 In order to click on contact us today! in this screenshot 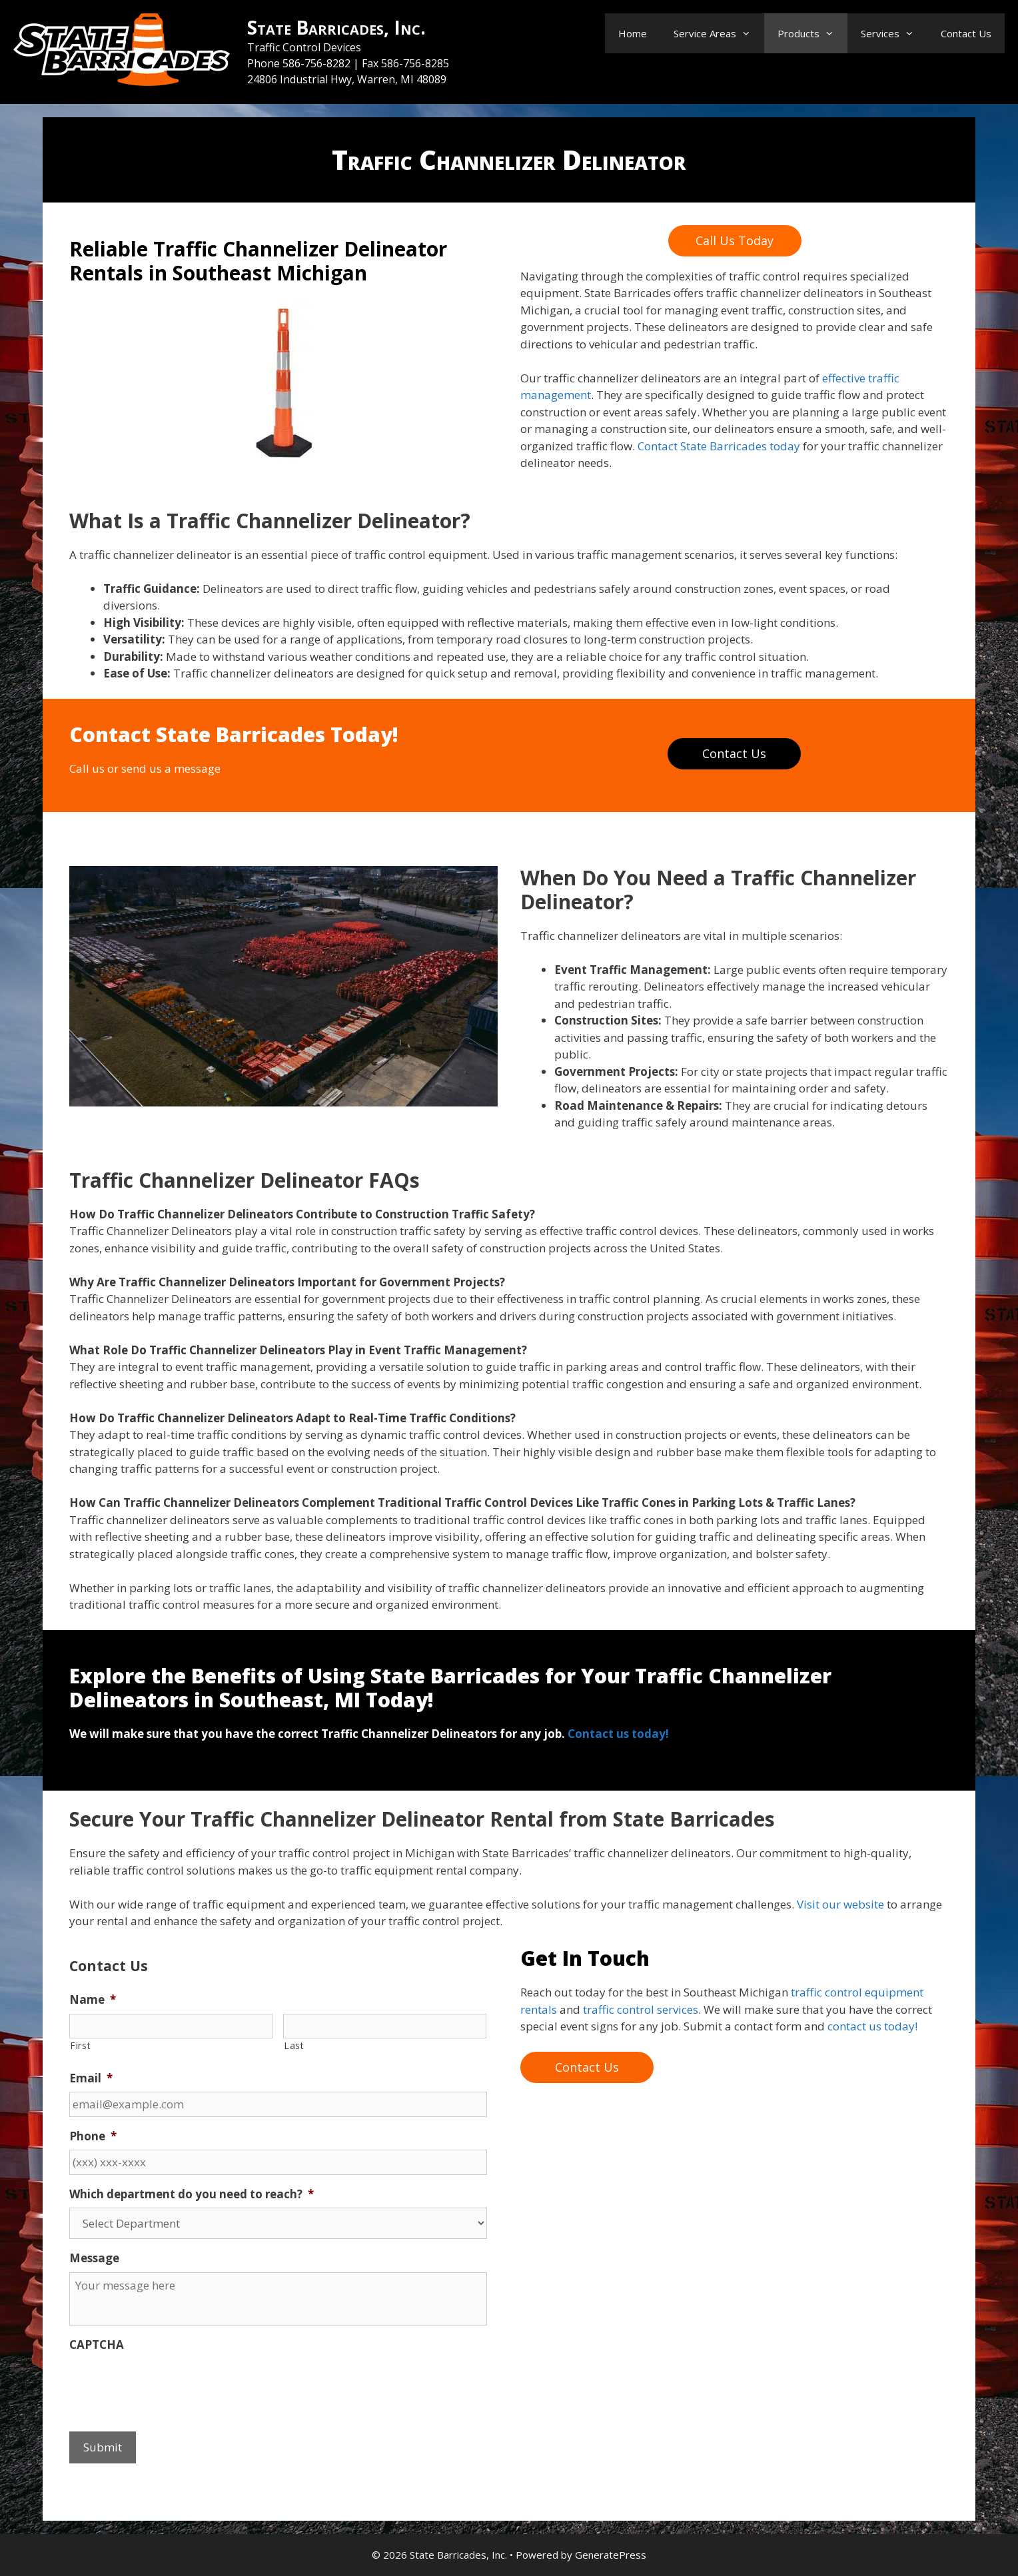, I will do `click(872, 2026)`.